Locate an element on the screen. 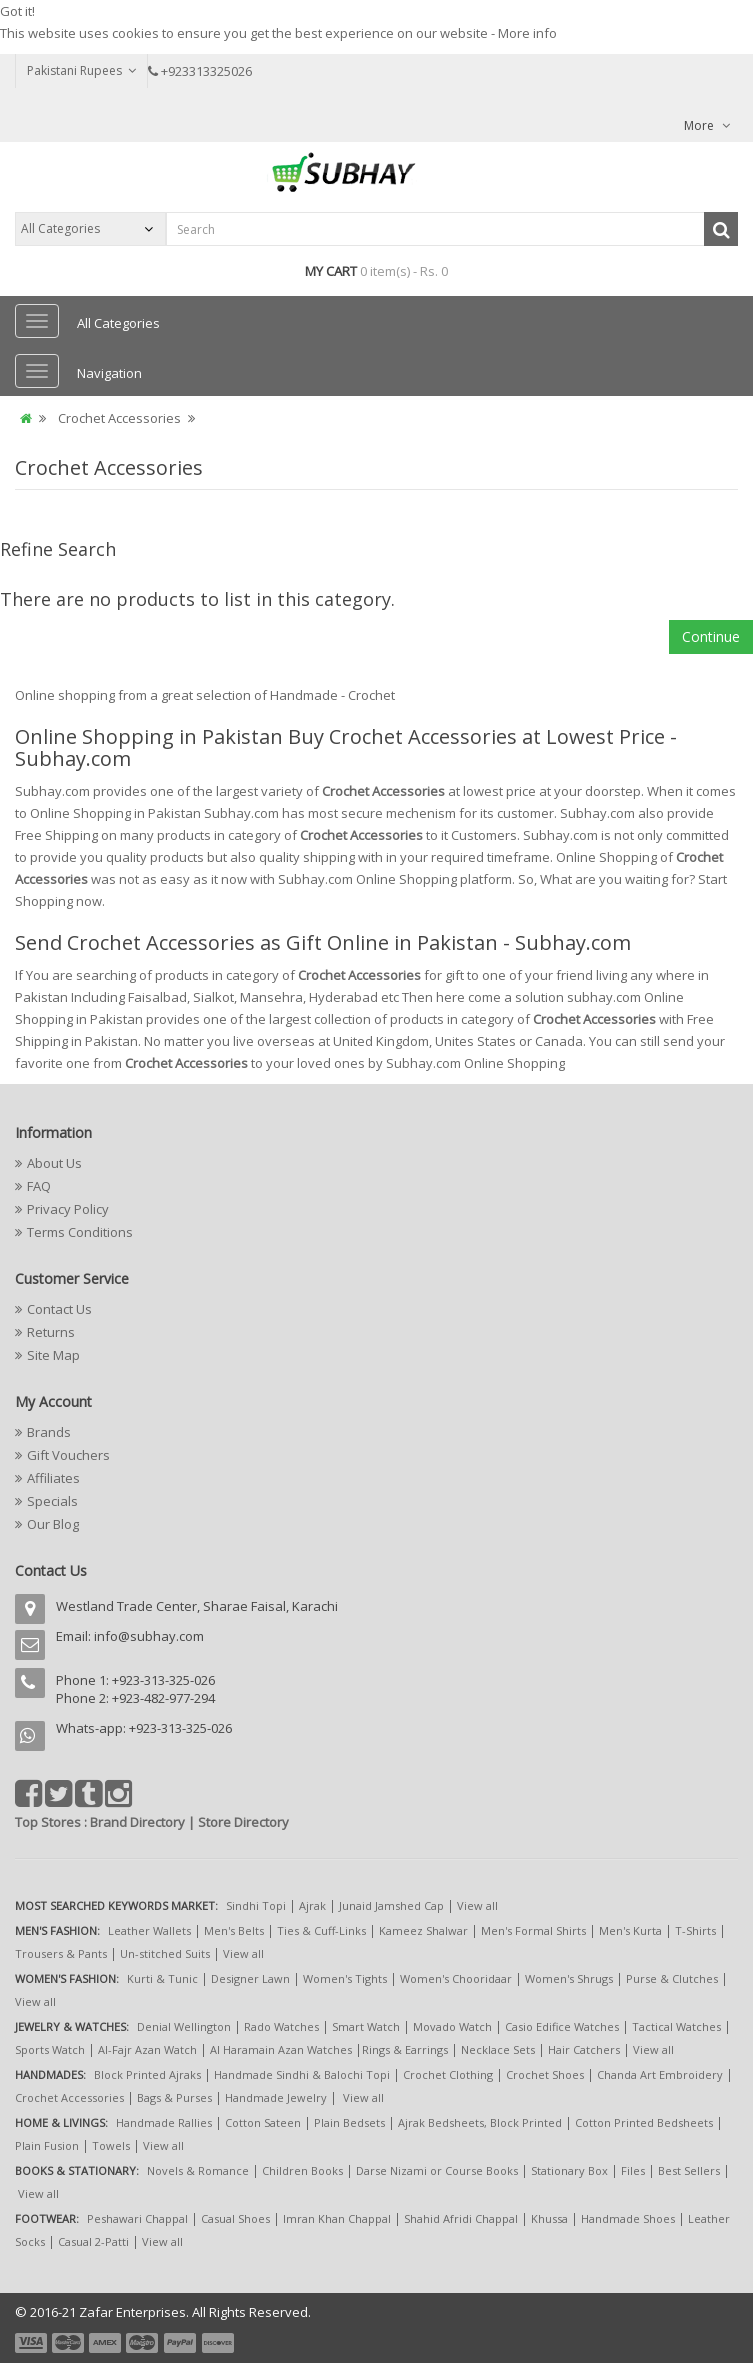 The image size is (753, 2363). Al-Fajr Azan Watch is located at coordinates (147, 2049).